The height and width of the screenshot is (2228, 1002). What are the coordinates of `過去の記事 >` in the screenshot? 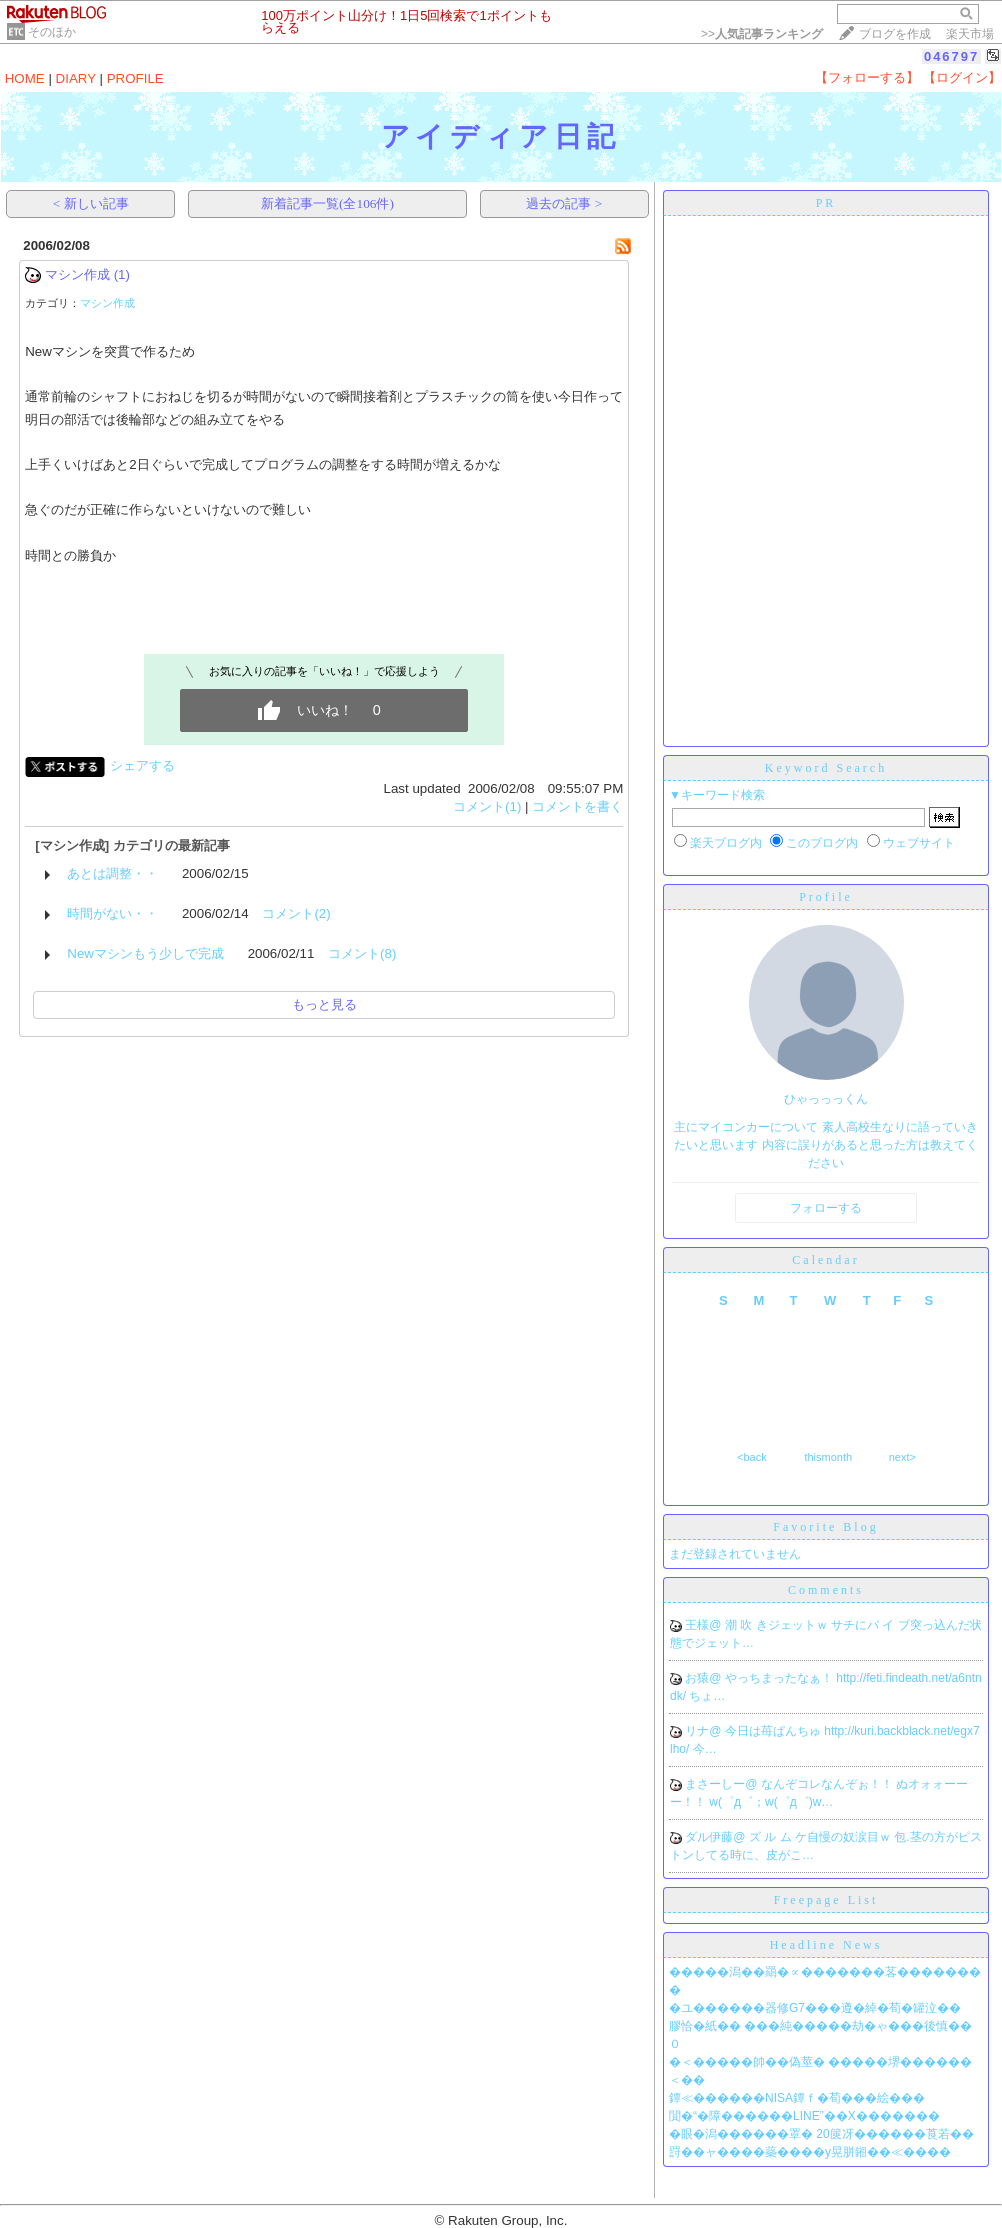 It's located at (564, 203).